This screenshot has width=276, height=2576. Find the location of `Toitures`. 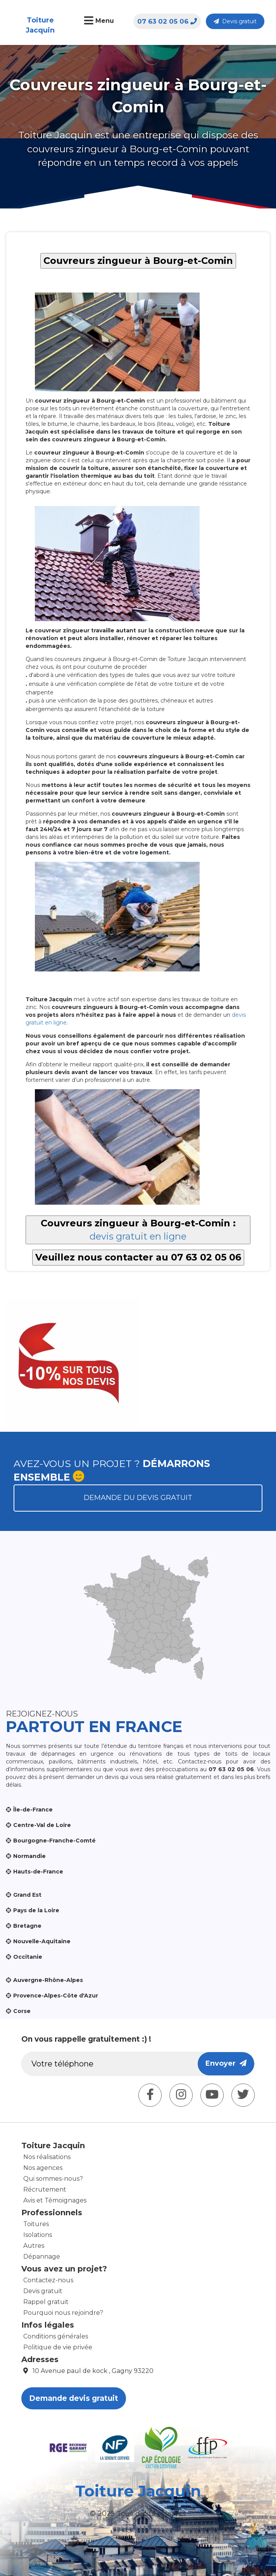

Toitures is located at coordinates (36, 2224).